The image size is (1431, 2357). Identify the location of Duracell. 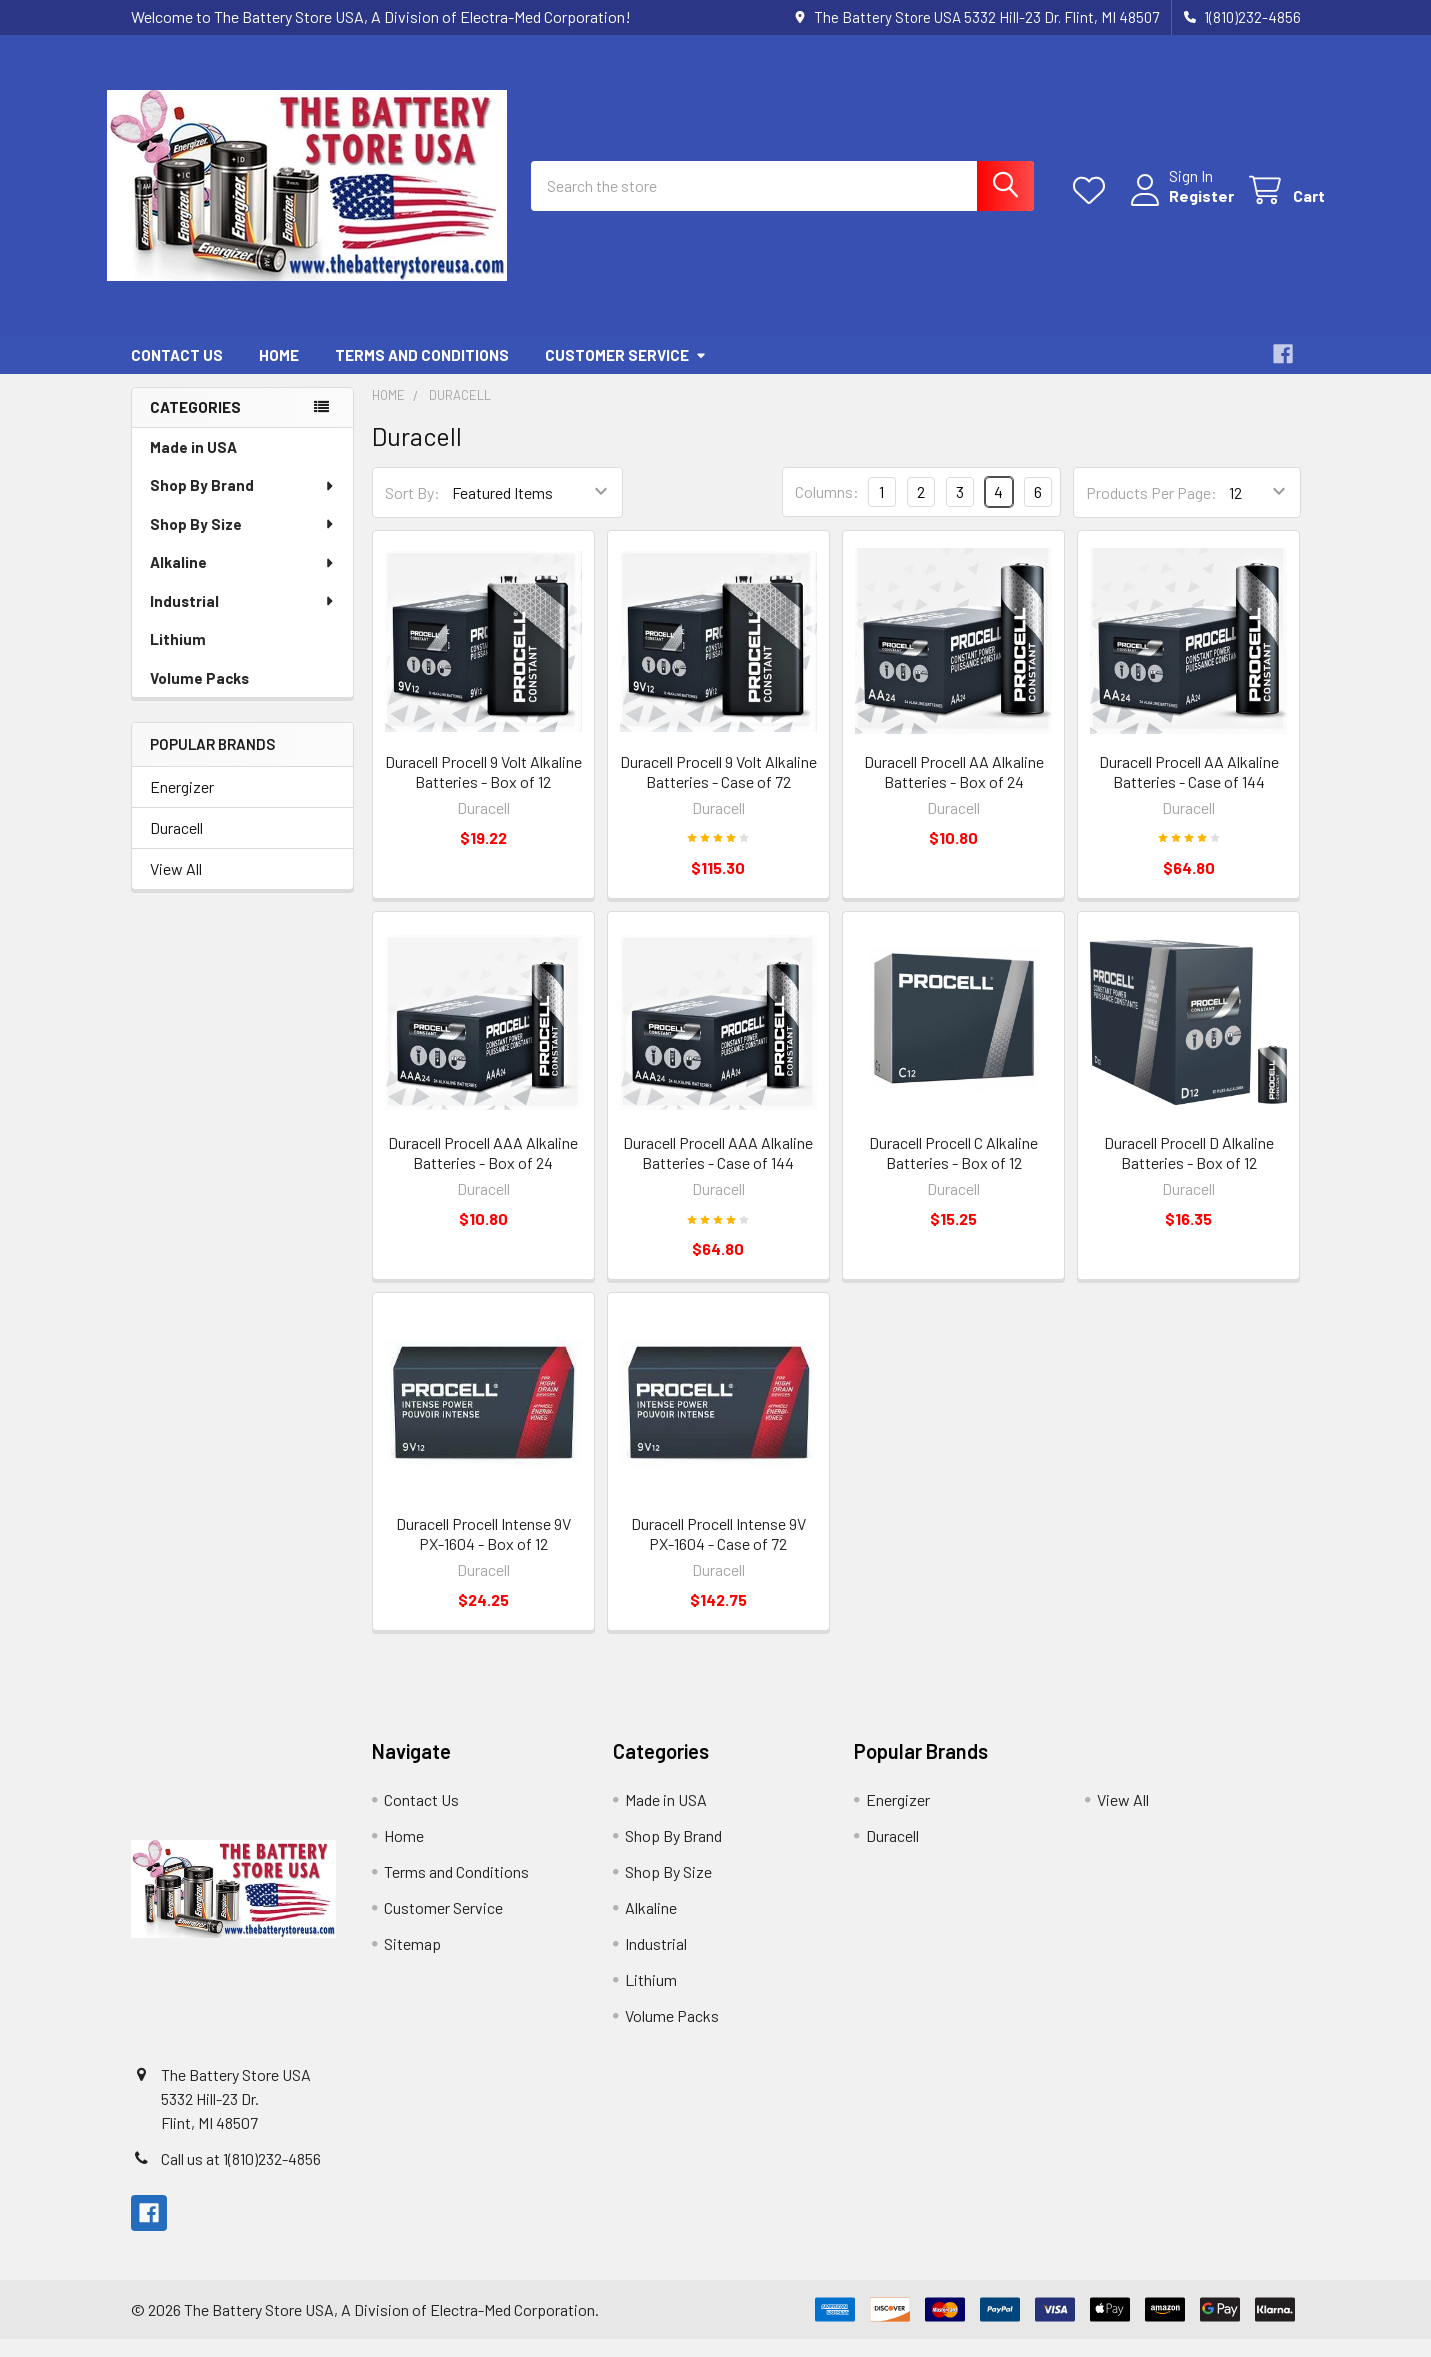
(176, 845).